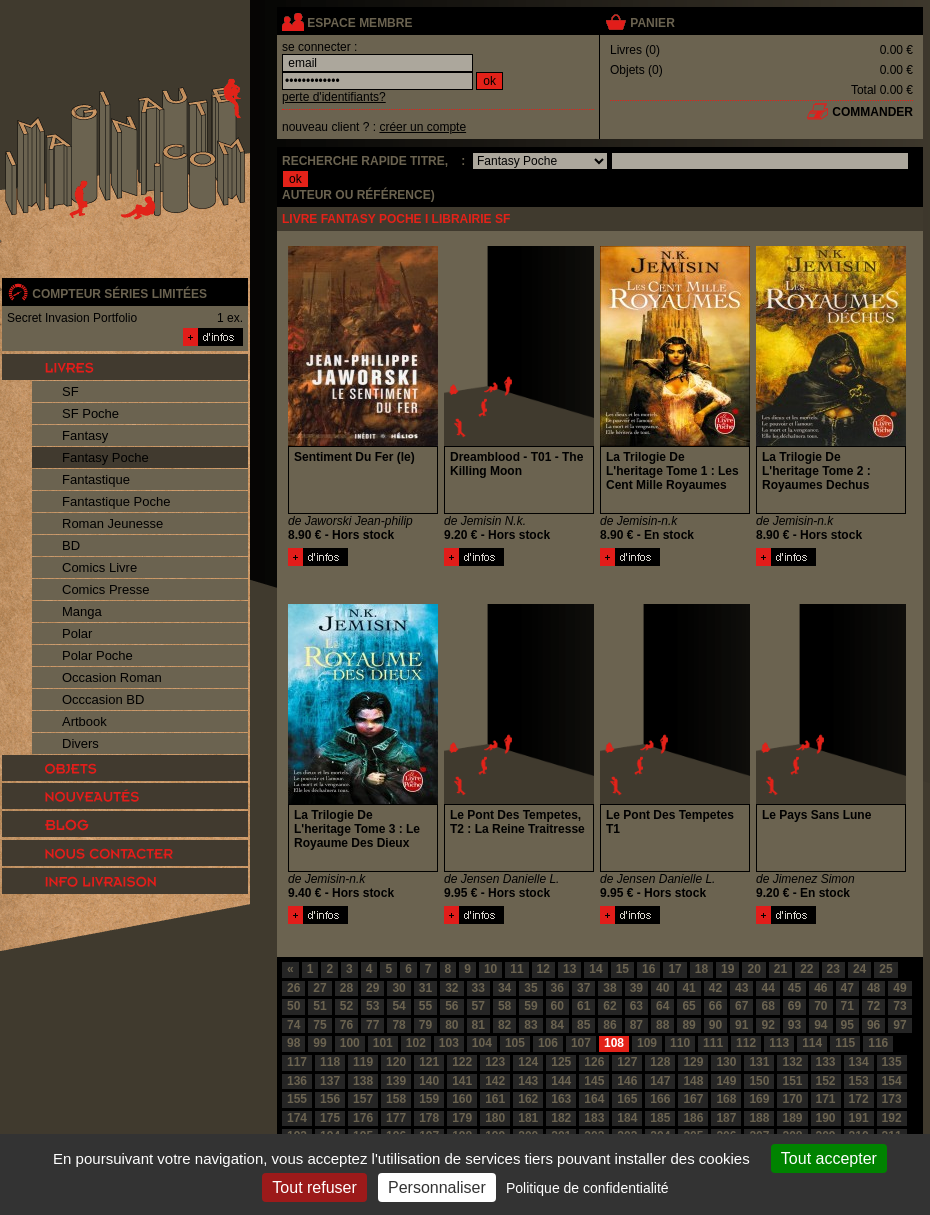 The width and height of the screenshot is (930, 1215). What do you see at coordinates (396, 1099) in the screenshot?
I see `158` at bounding box center [396, 1099].